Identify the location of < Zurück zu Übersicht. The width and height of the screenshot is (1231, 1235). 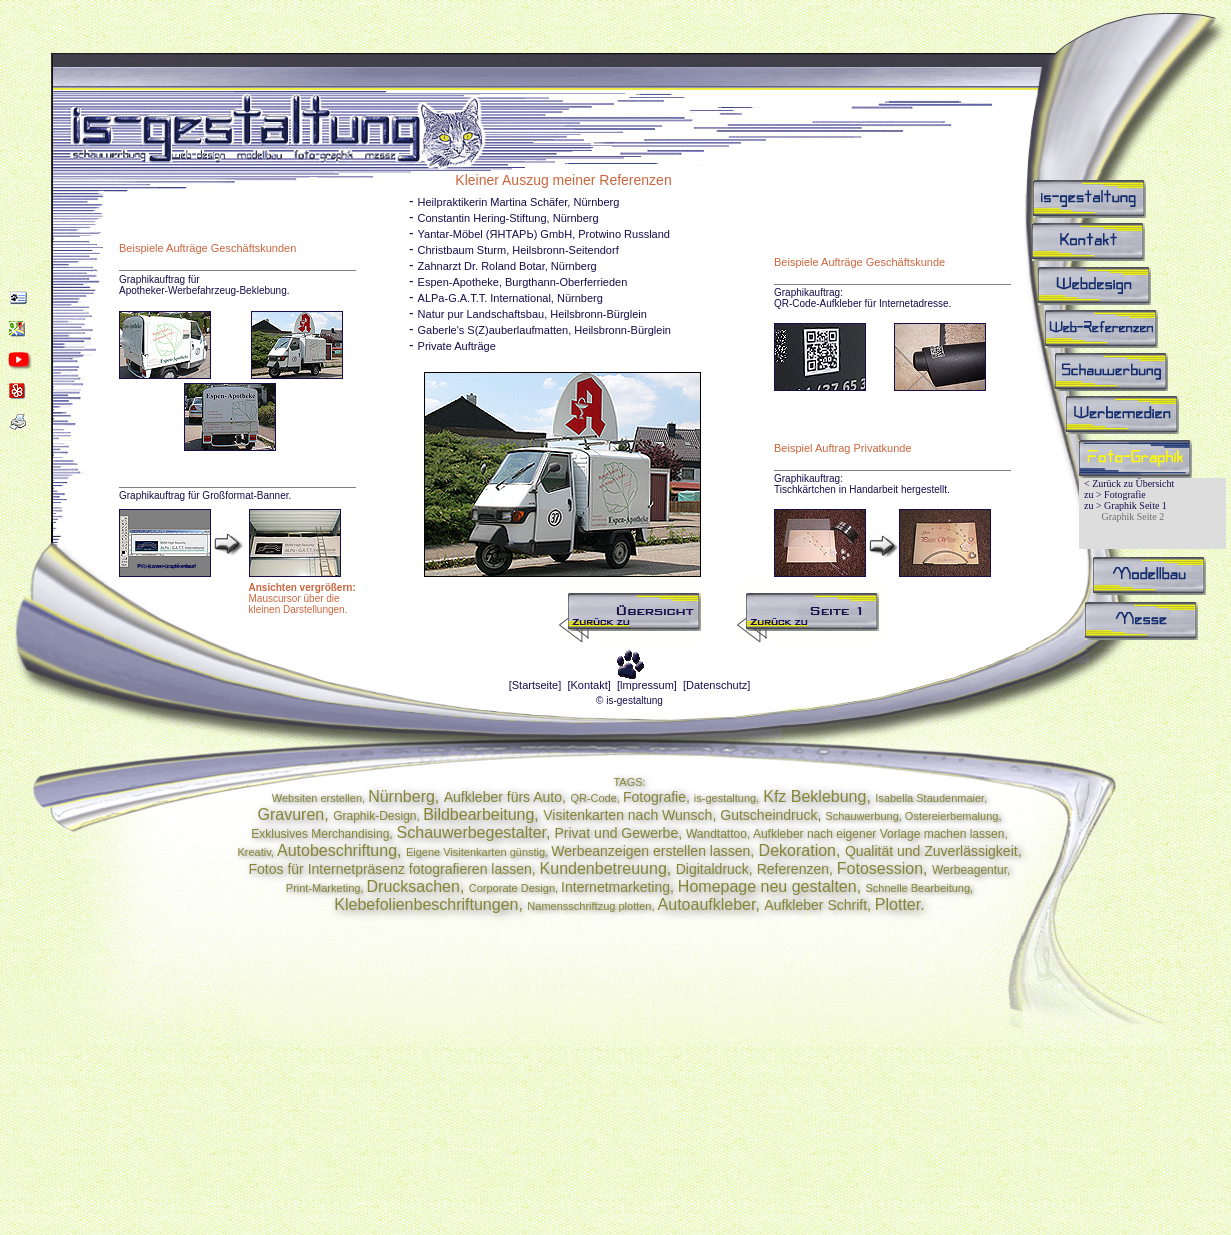
(1129, 483).